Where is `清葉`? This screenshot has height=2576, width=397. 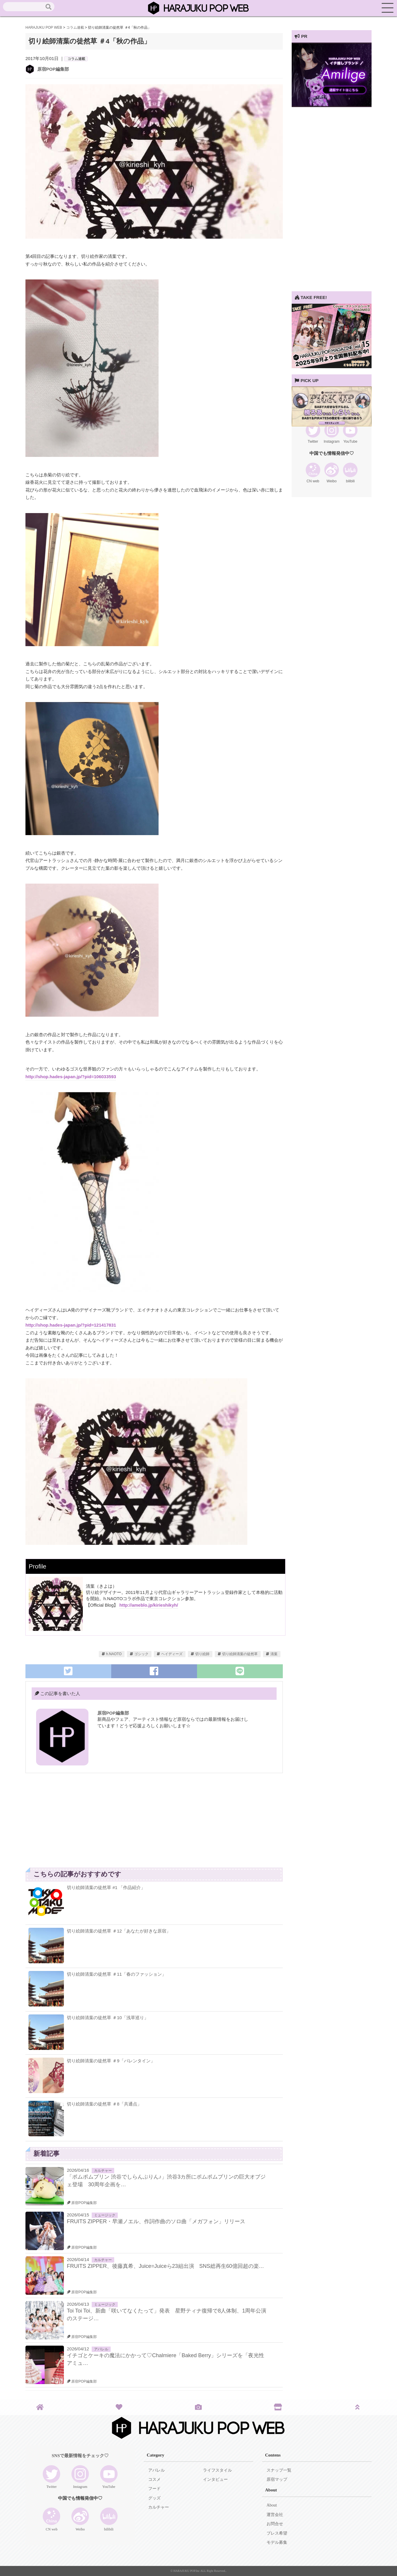 清葉 is located at coordinates (273, 1654).